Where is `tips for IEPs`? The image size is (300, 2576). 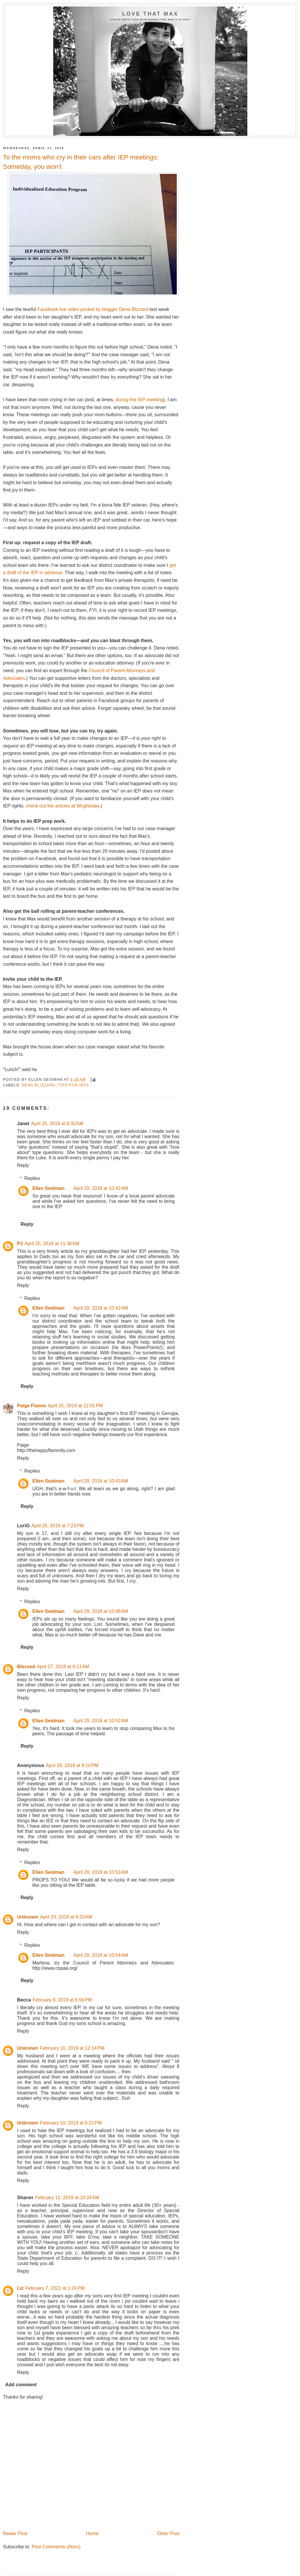 tips for IEPs is located at coordinates (73, 1085).